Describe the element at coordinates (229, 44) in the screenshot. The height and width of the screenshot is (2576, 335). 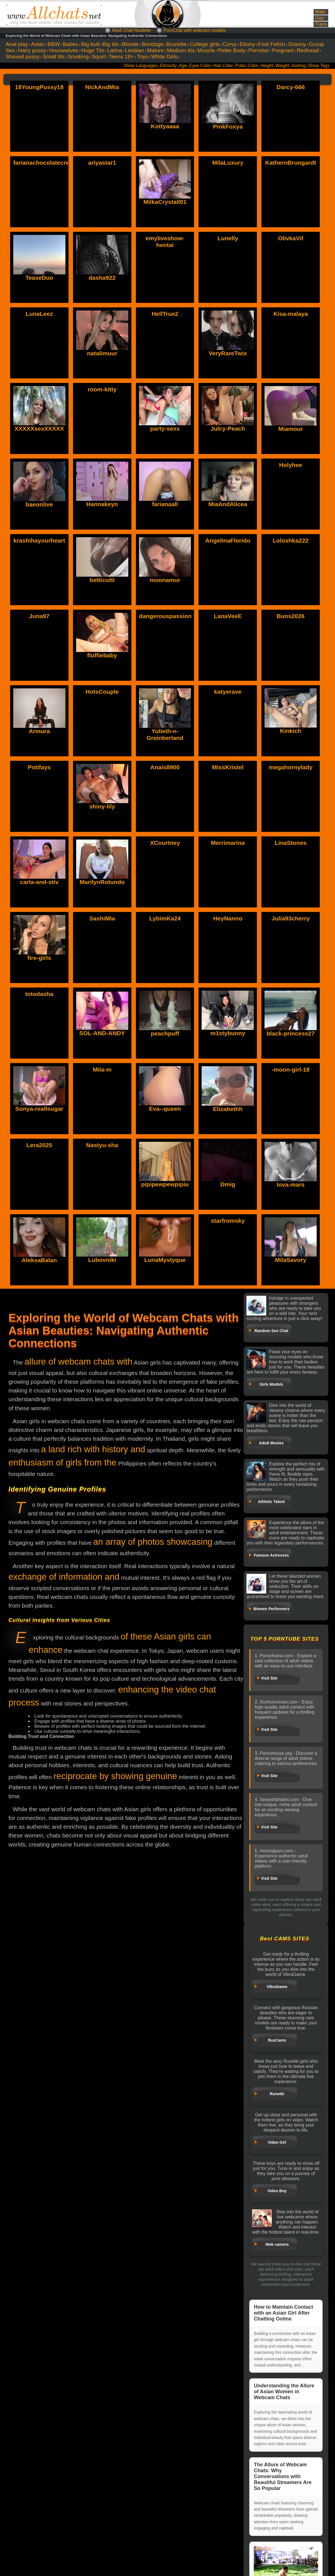
I see `Curvy` at that location.